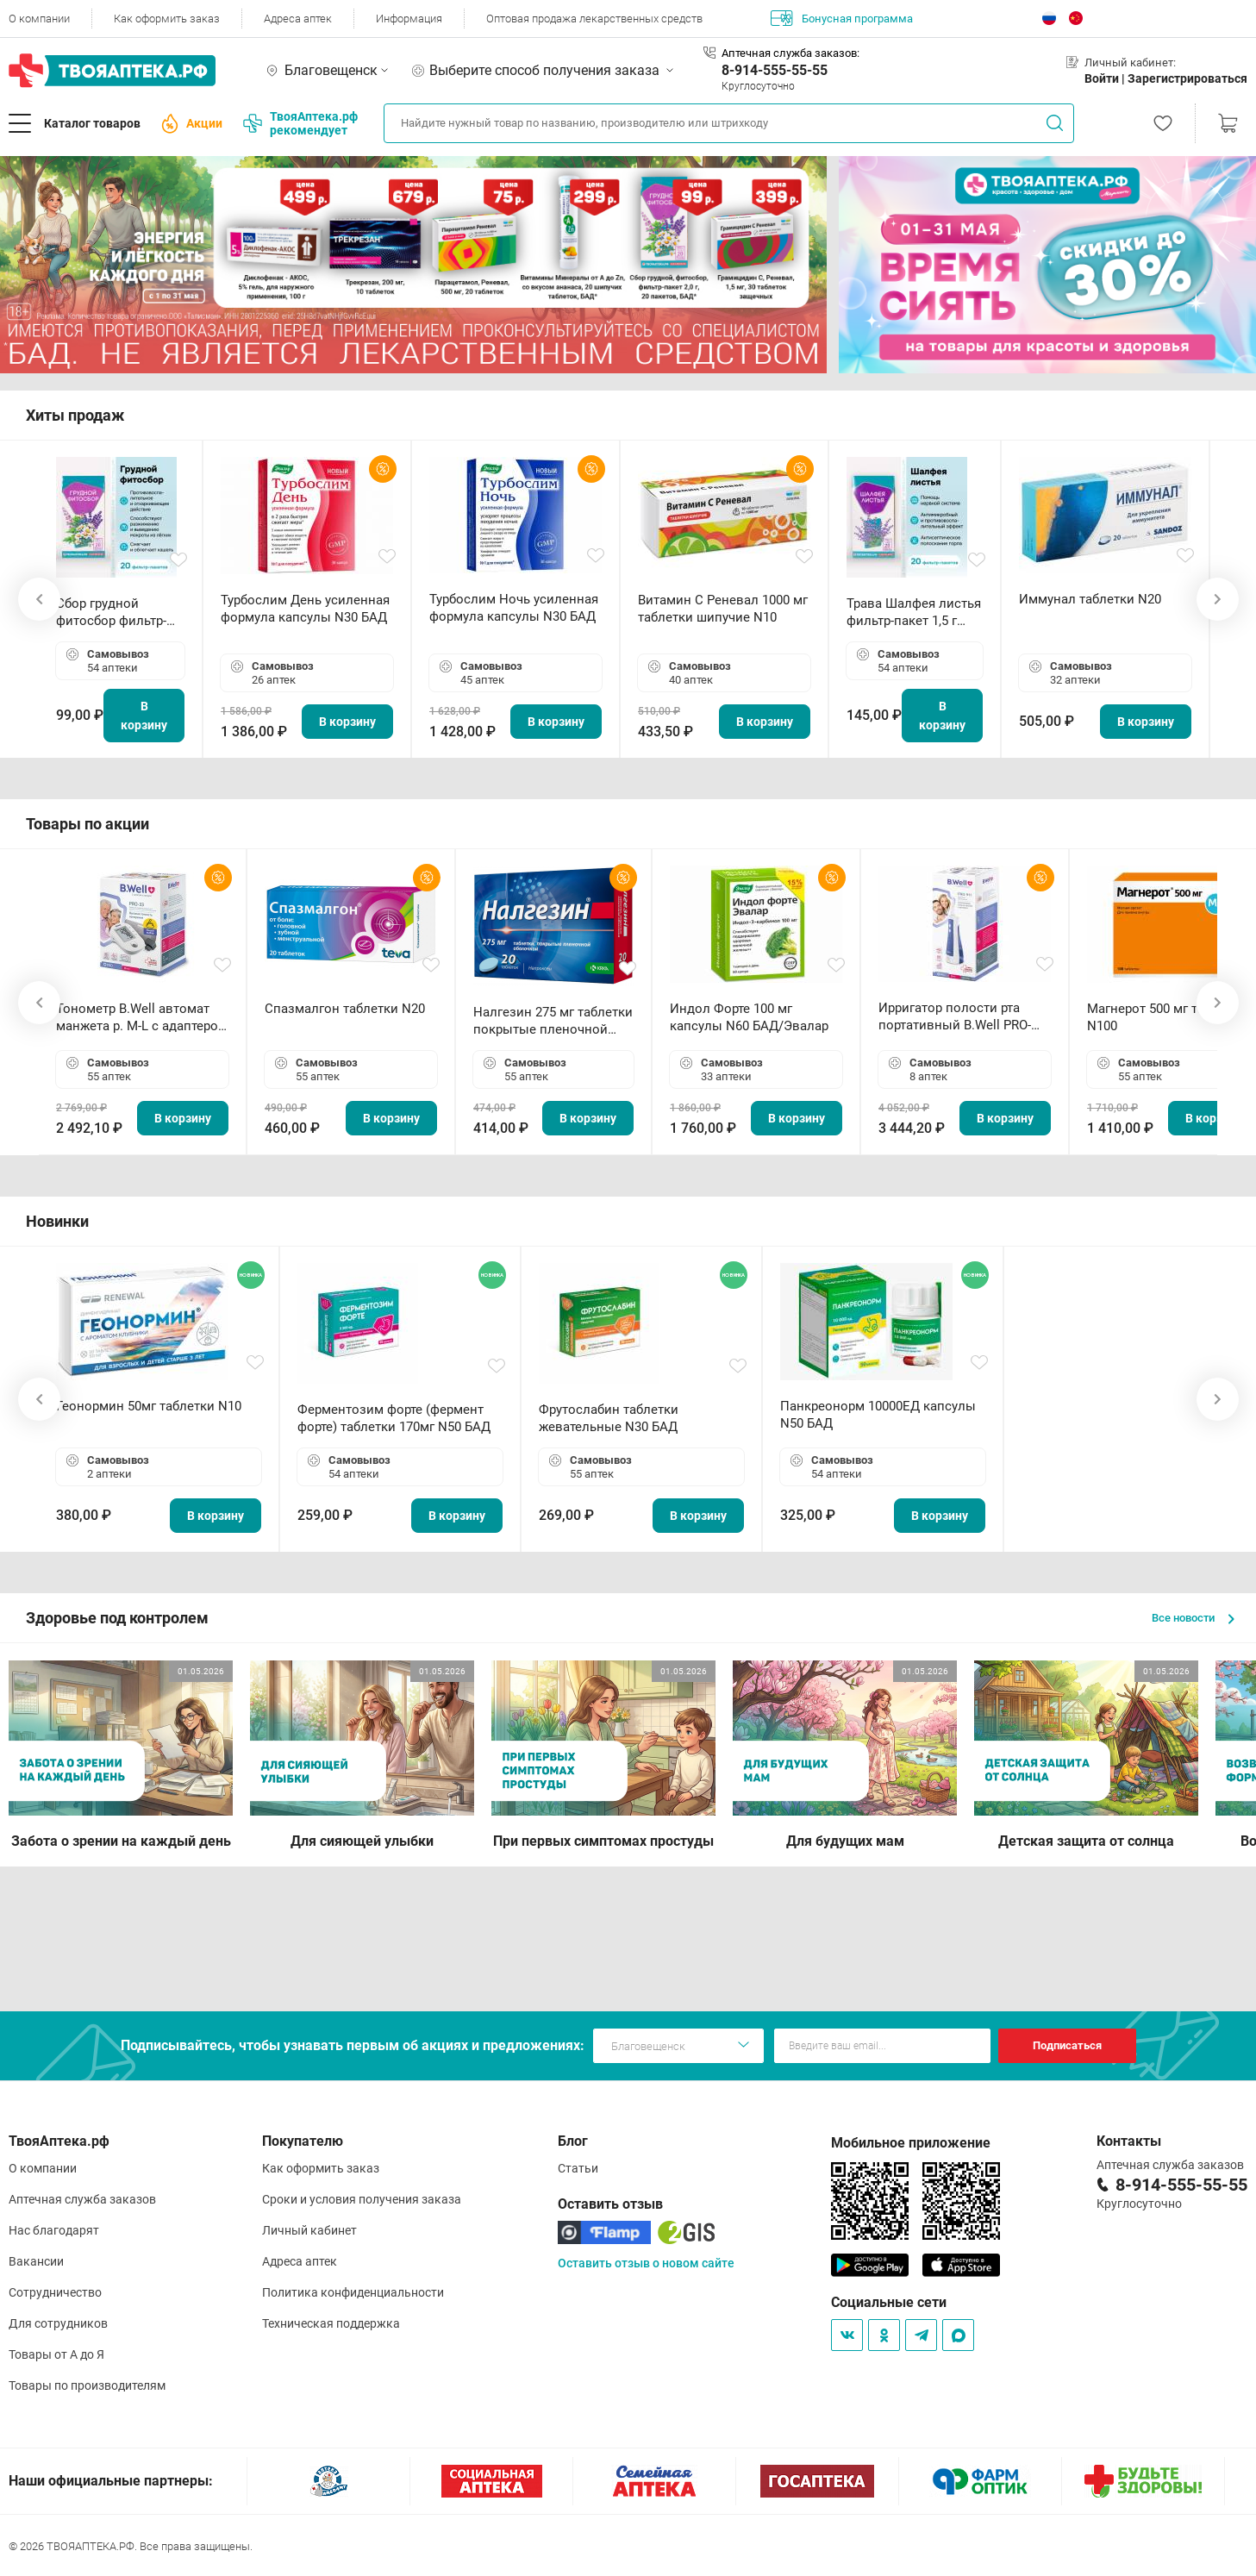 The image size is (1256, 2576). I want to click on Сбор грудной фитосбор фильтр-пакет 2,0 г N20 БАД ТА, so click(115, 612).